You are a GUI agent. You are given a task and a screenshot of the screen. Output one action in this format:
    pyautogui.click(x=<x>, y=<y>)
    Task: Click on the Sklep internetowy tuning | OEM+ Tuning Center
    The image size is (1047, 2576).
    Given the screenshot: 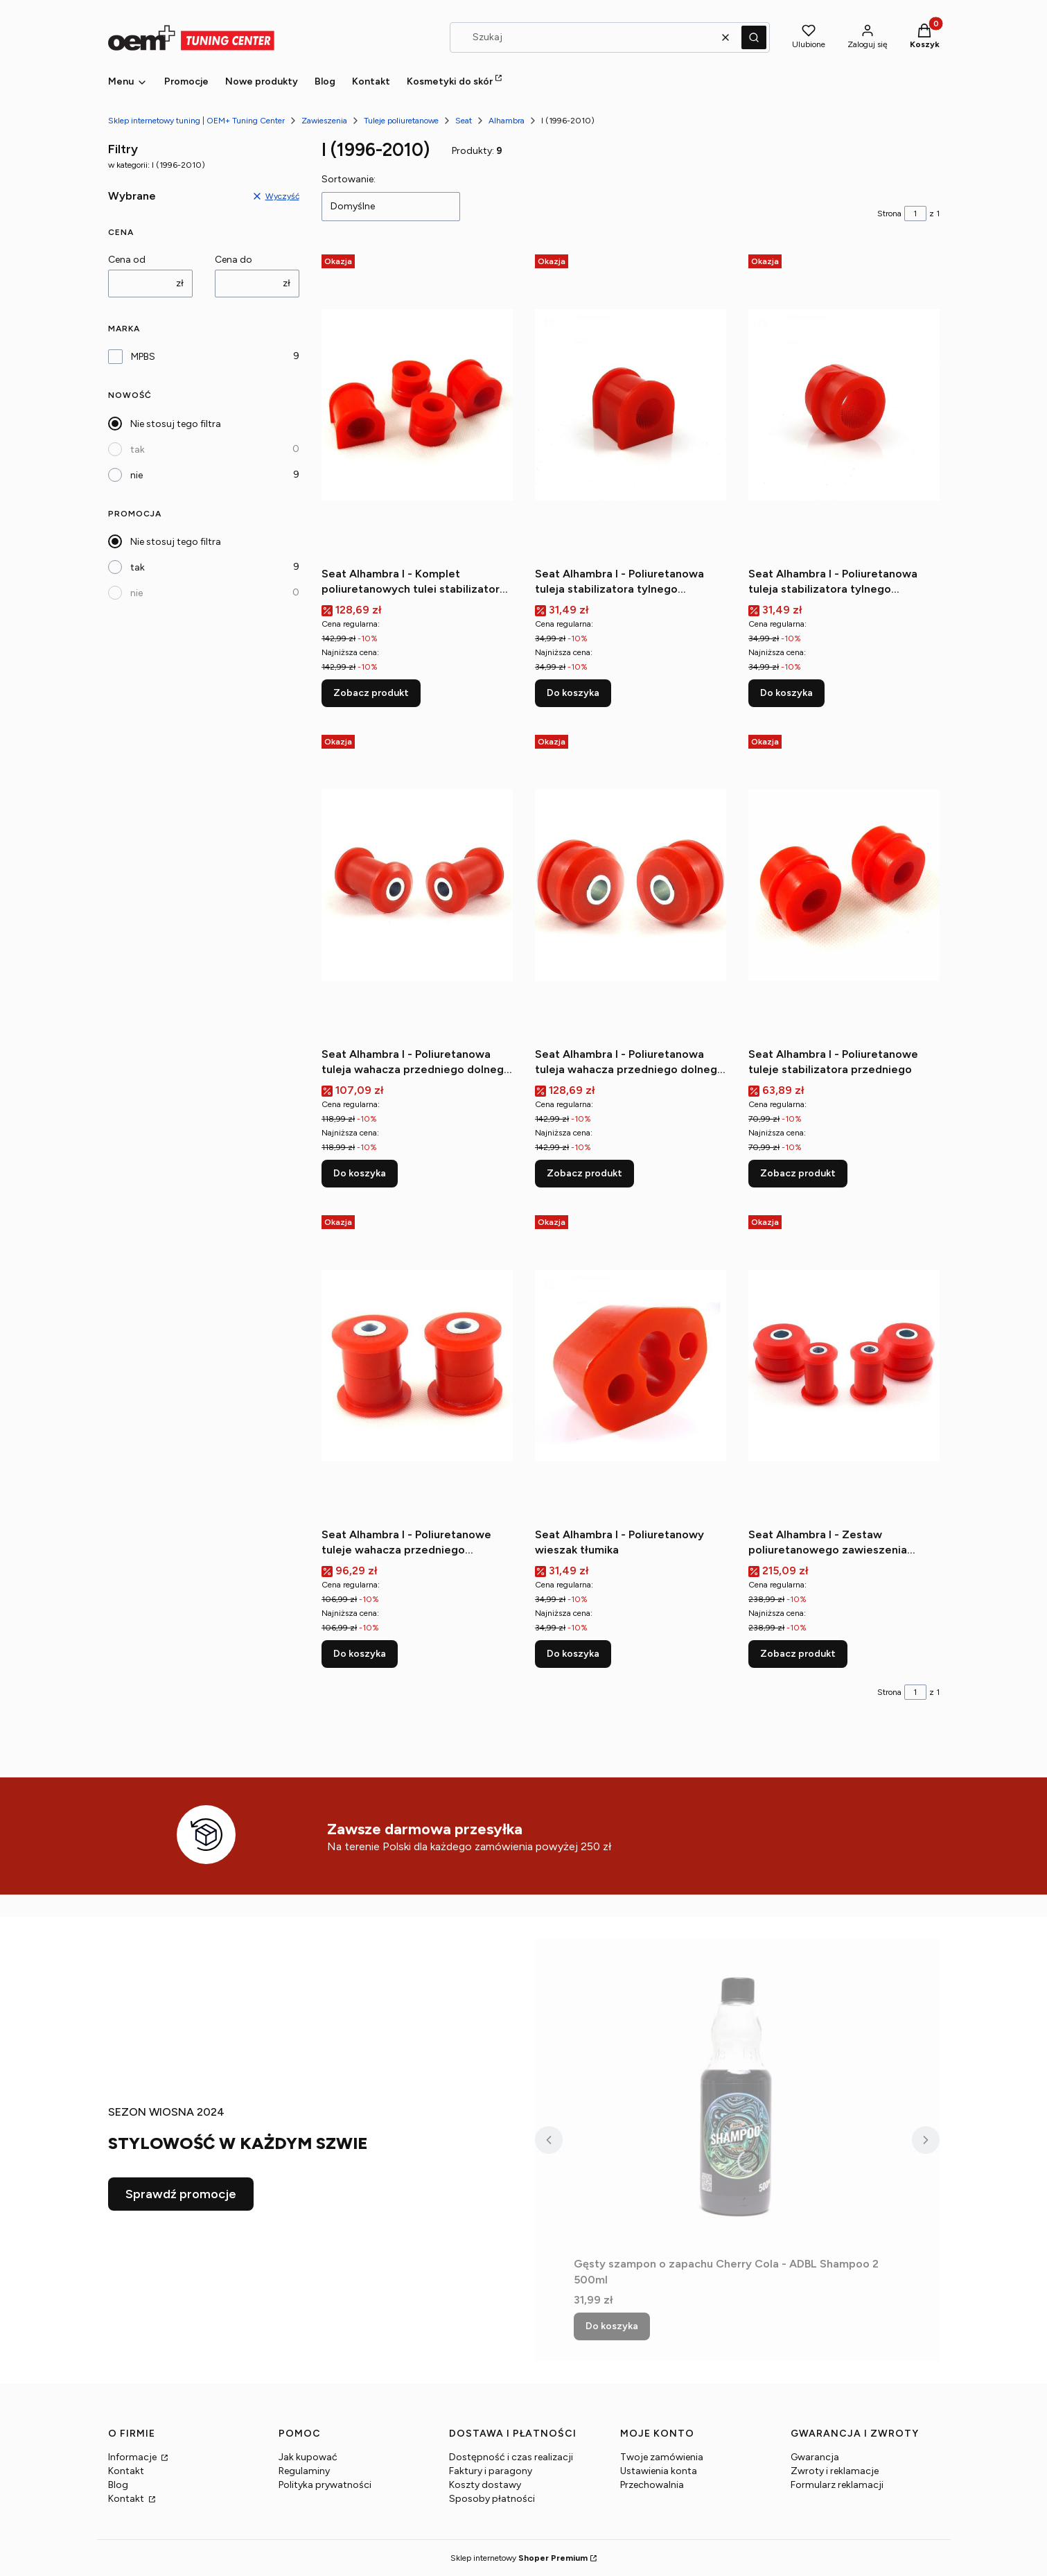 What is the action you would take?
    pyautogui.click(x=196, y=120)
    